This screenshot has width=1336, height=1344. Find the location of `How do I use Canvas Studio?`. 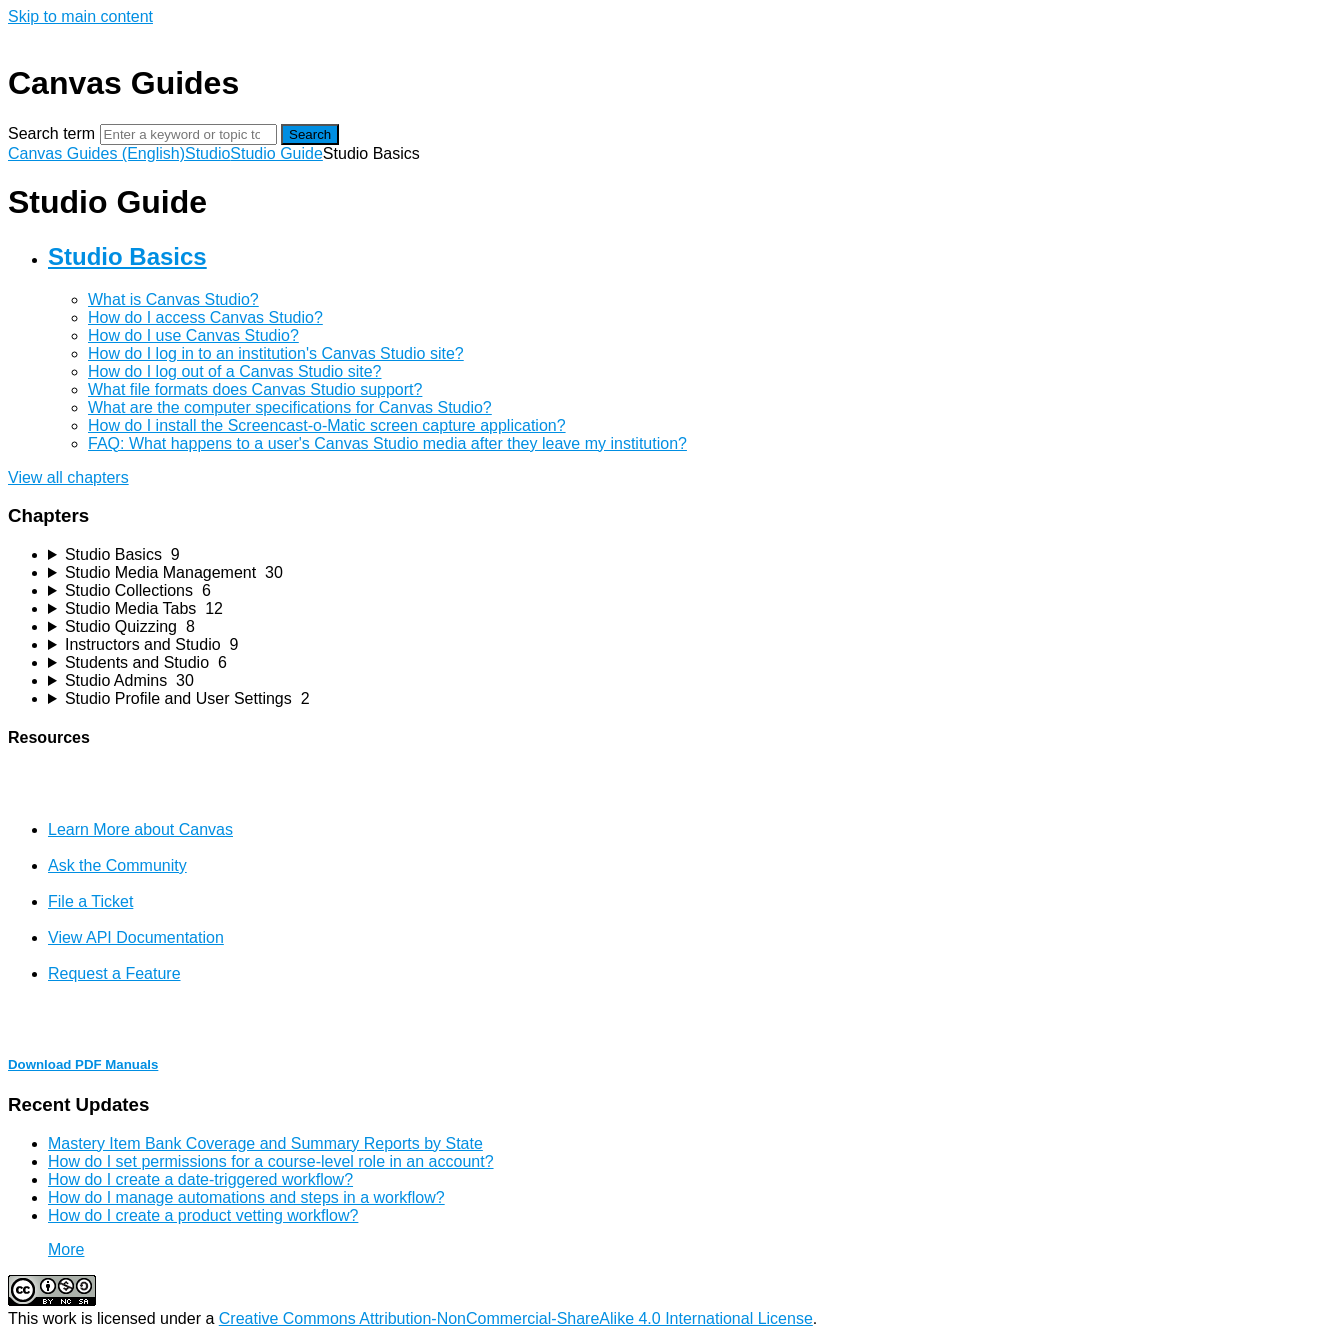

How do I use Canvas Studio? is located at coordinates (193, 335).